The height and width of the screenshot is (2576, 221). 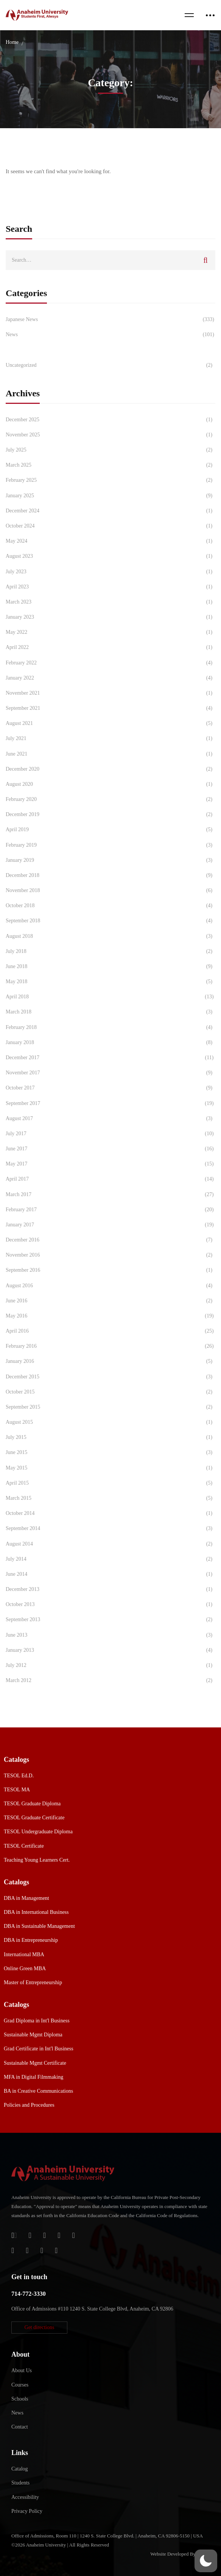 What do you see at coordinates (44, 2235) in the screenshot?
I see `[Apple Store]` at bounding box center [44, 2235].